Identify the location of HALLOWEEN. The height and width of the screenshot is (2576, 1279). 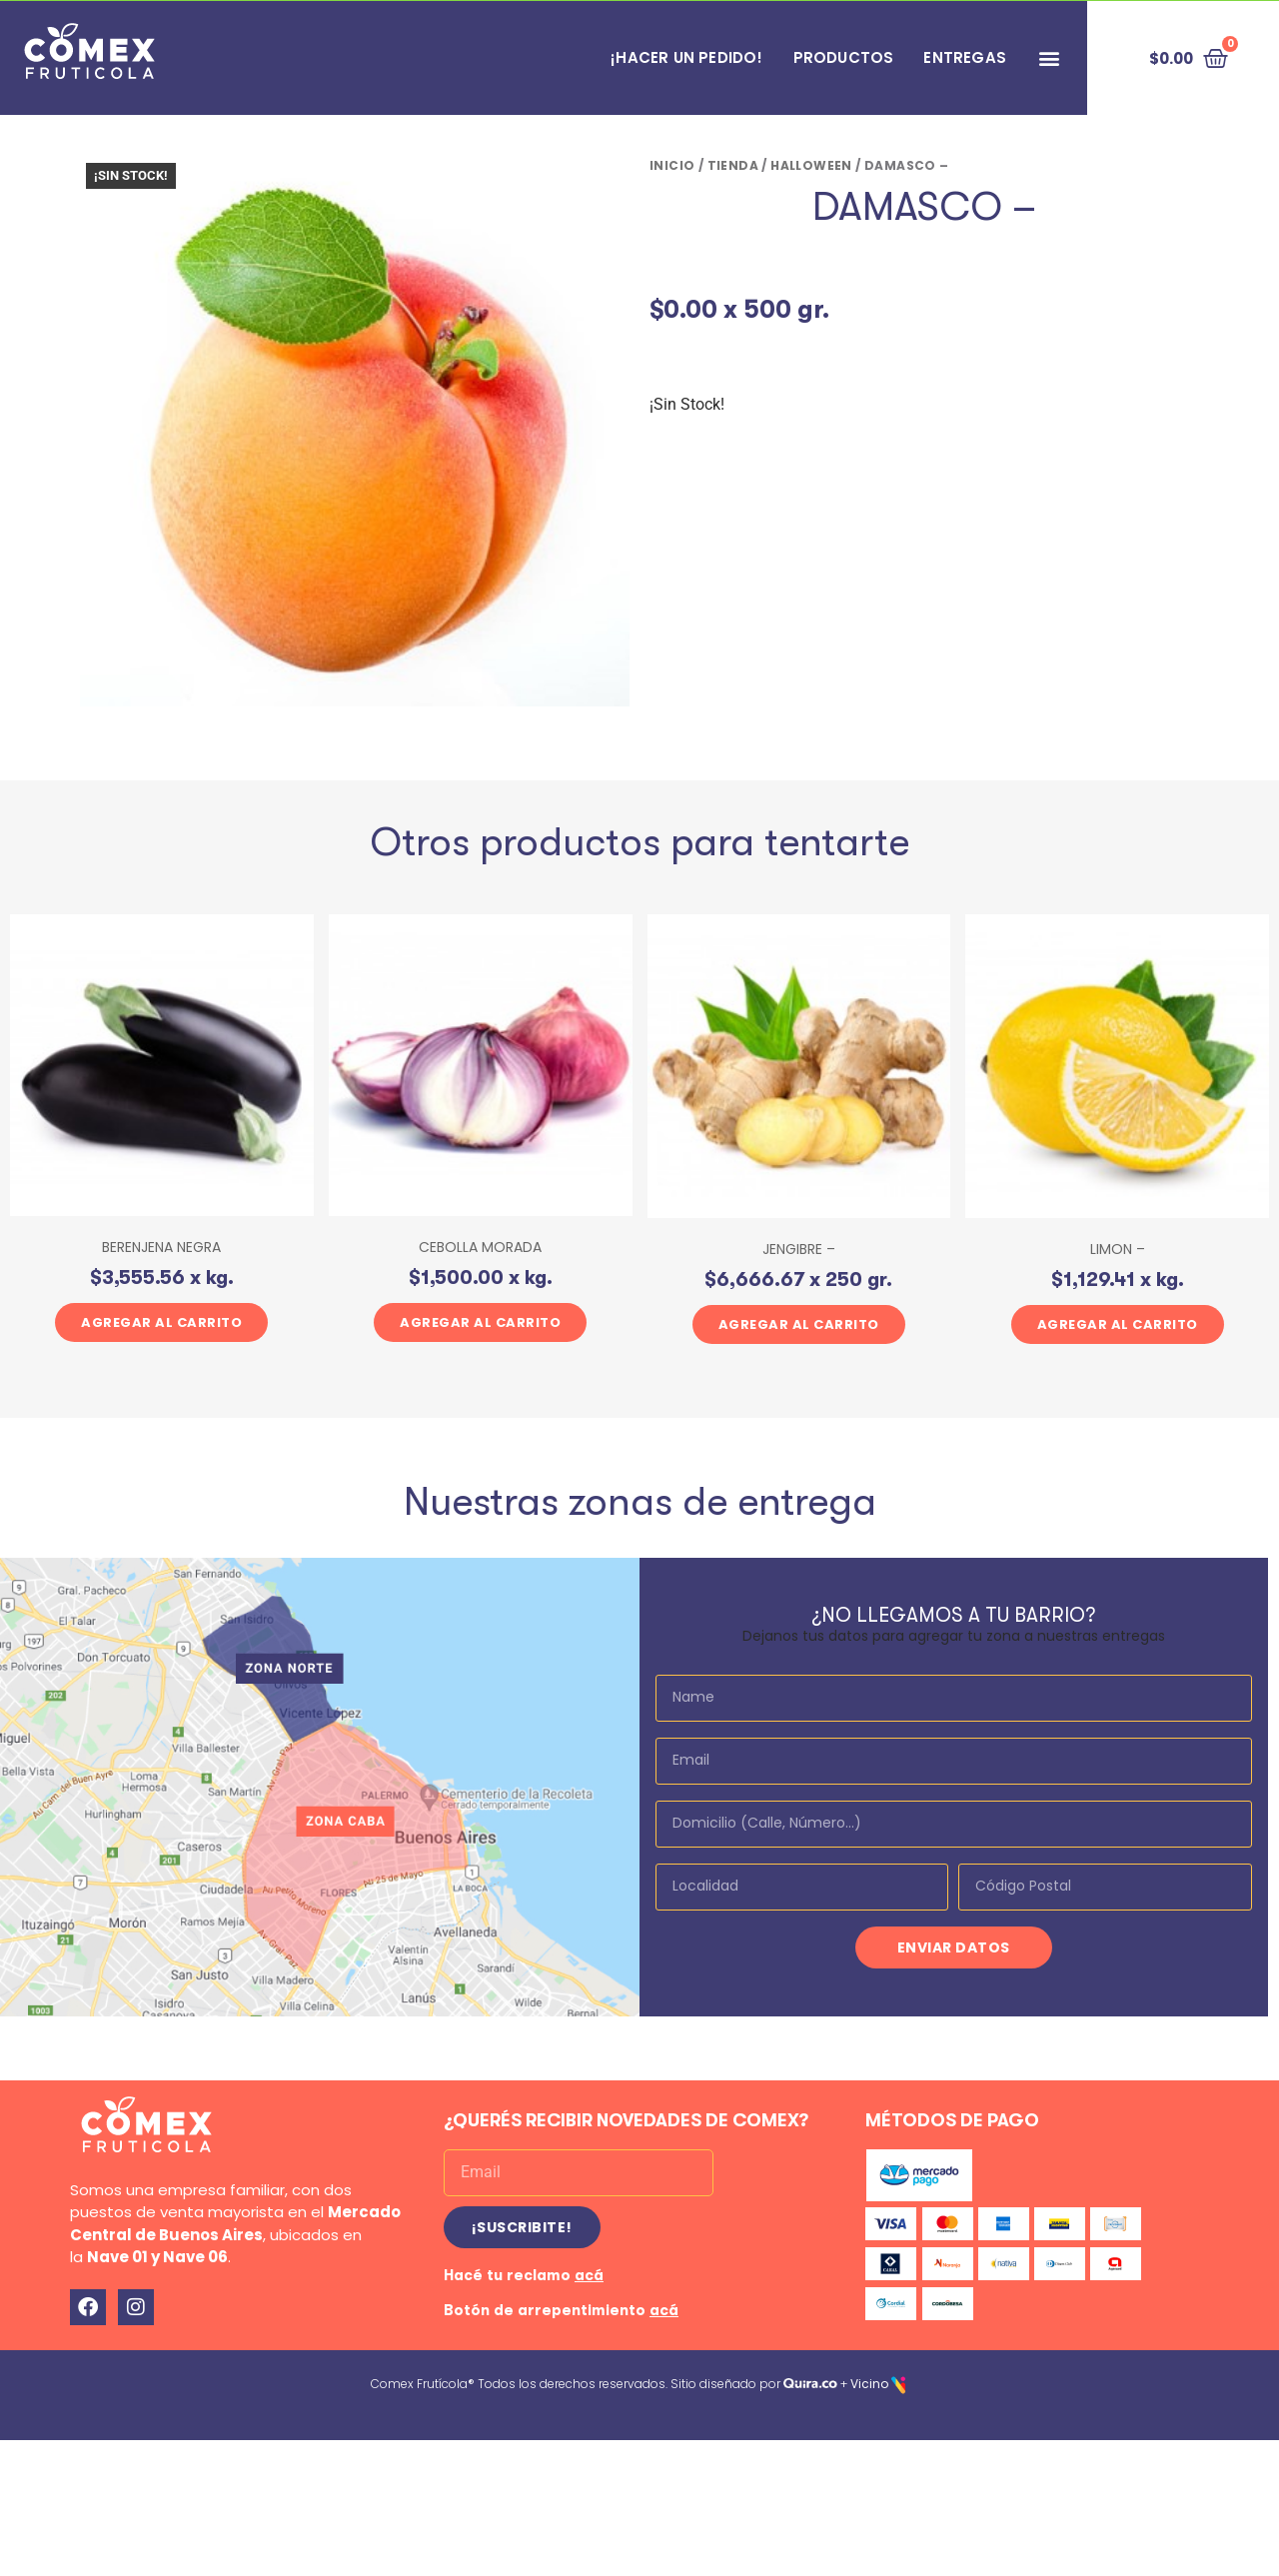
(811, 165).